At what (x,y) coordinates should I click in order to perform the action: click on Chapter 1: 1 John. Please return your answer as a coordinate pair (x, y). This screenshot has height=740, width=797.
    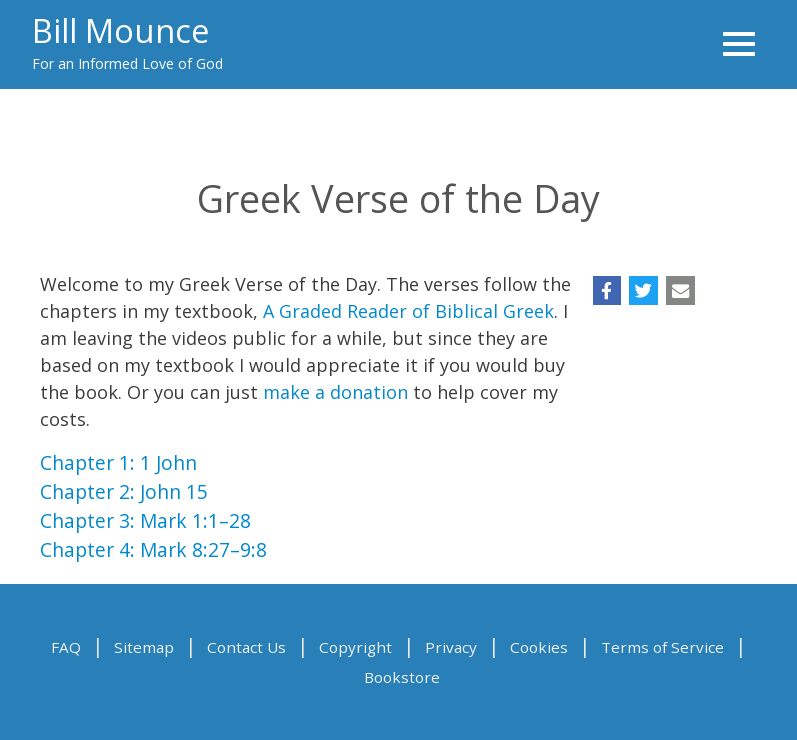
    Looking at the image, I should click on (118, 462).